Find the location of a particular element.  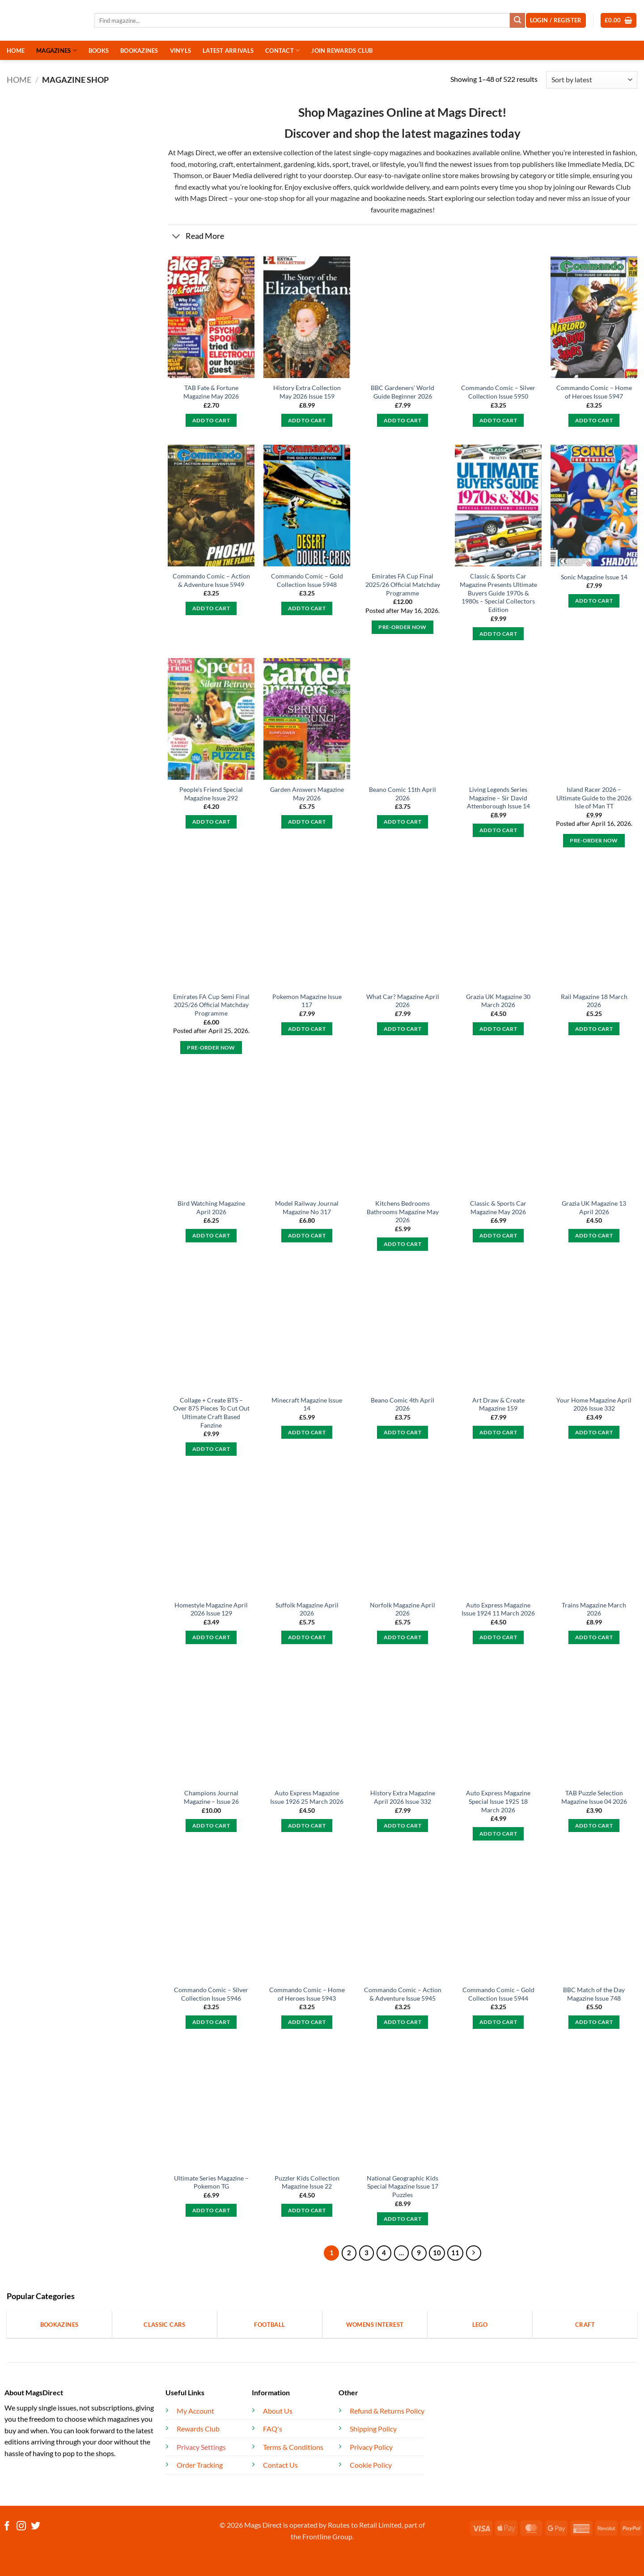

VINYLS is located at coordinates (180, 50).